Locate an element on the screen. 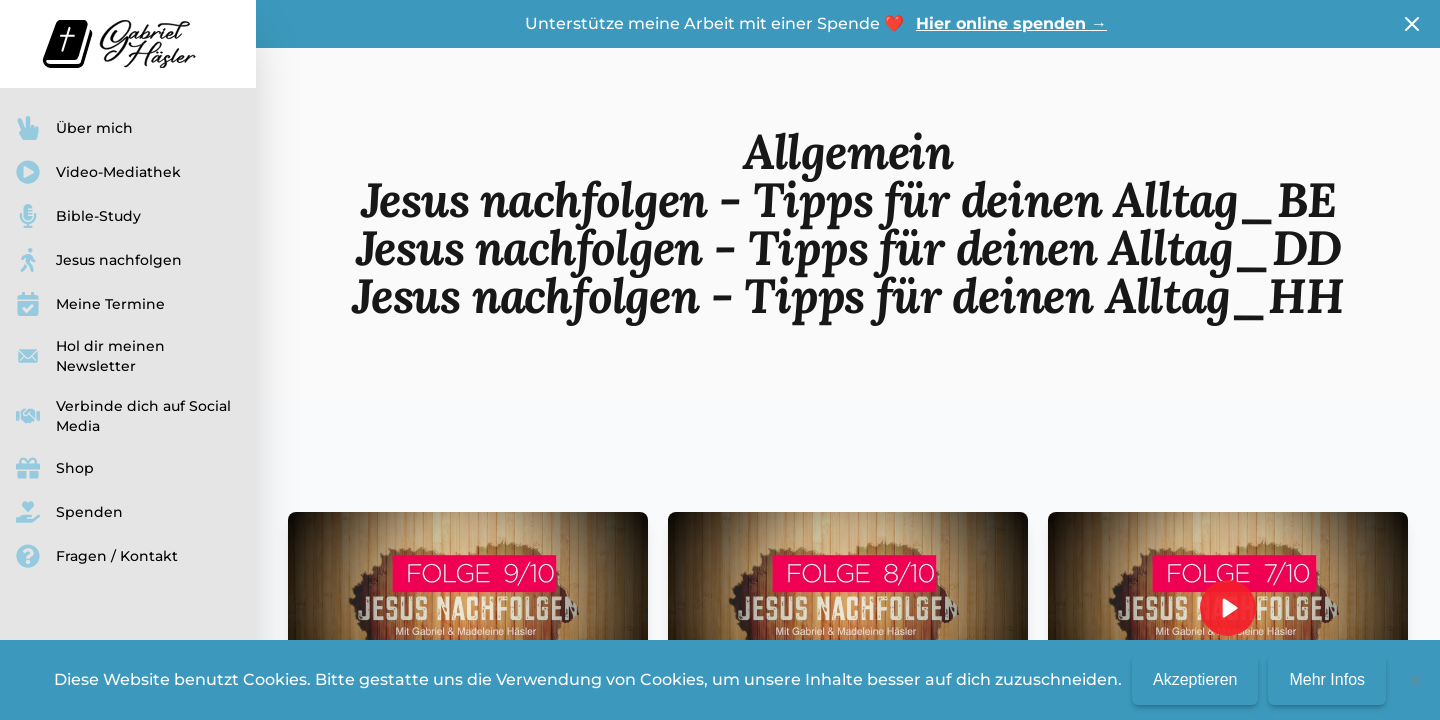 This screenshot has height=720, width=1440. Hier online spenden is located at coordinates (1011, 23).